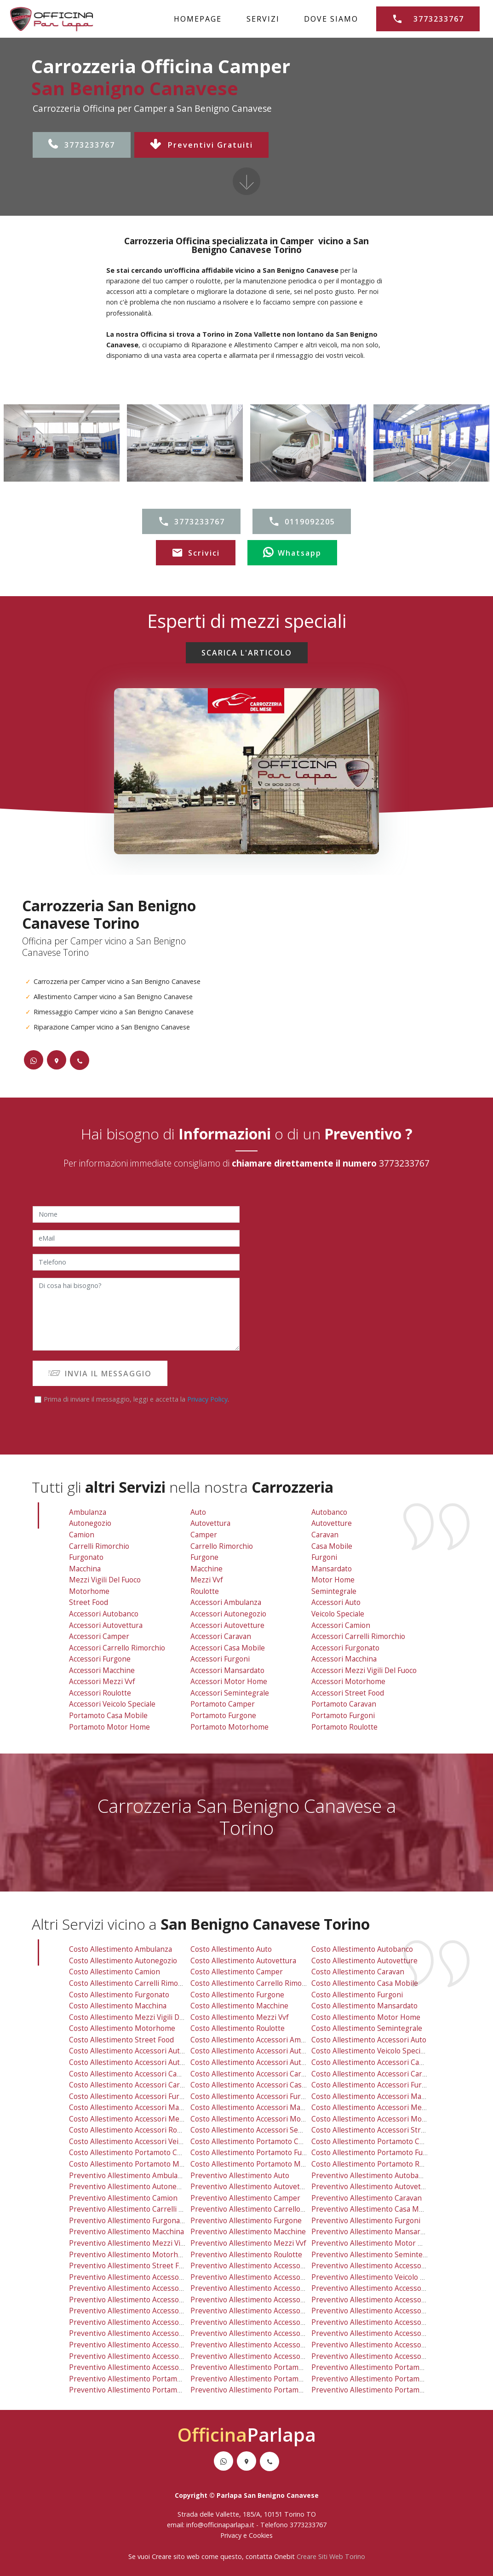 The width and height of the screenshot is (493, 2576). What do you see at coordinates (357, 1995) in the screenshot?
I see `costo allestimento furgoni` at bounding box center [357, 1995].